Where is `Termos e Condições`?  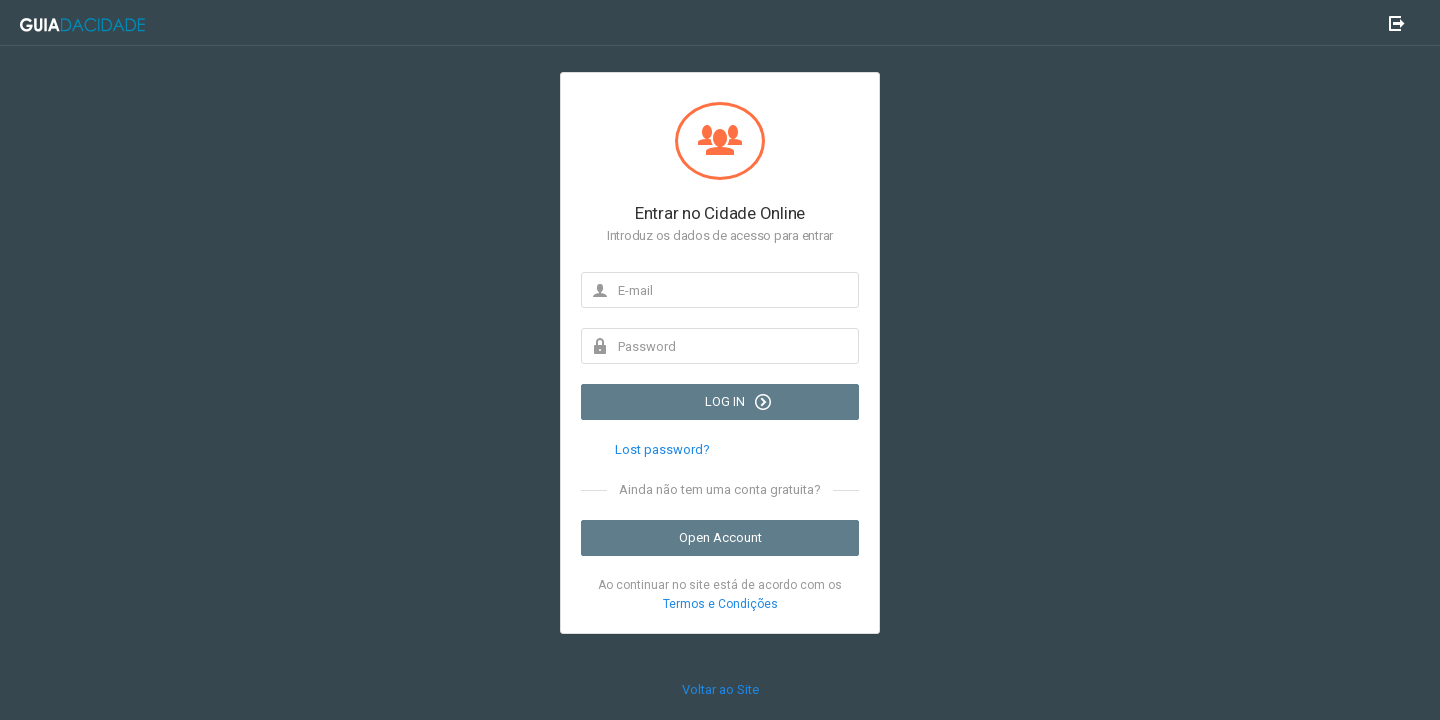
Termos e Condições is located at coordinates (720, 604).